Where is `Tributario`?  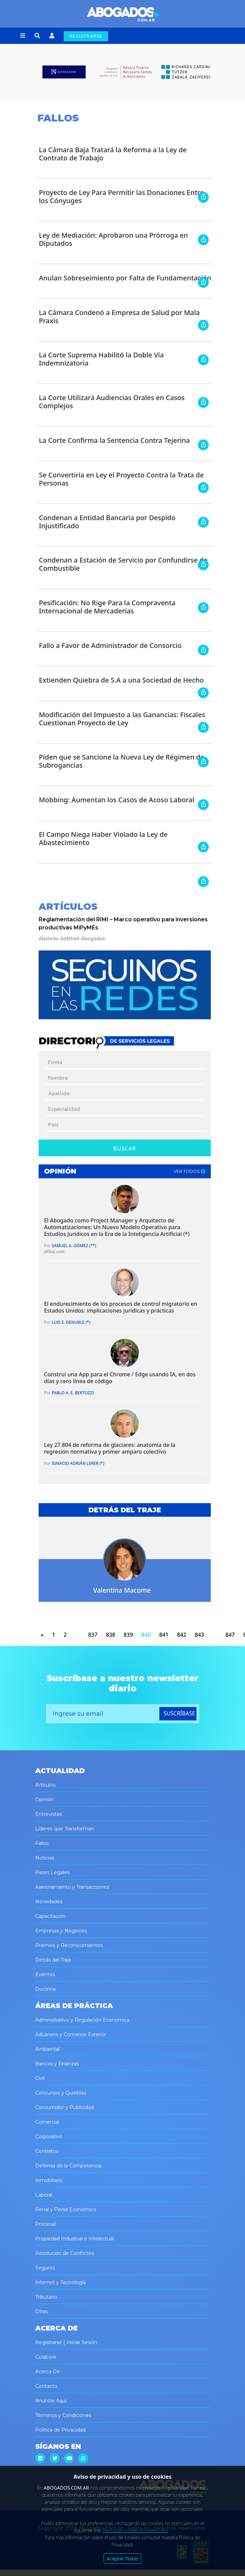 Tributario is located at coordinates (46, 2297).